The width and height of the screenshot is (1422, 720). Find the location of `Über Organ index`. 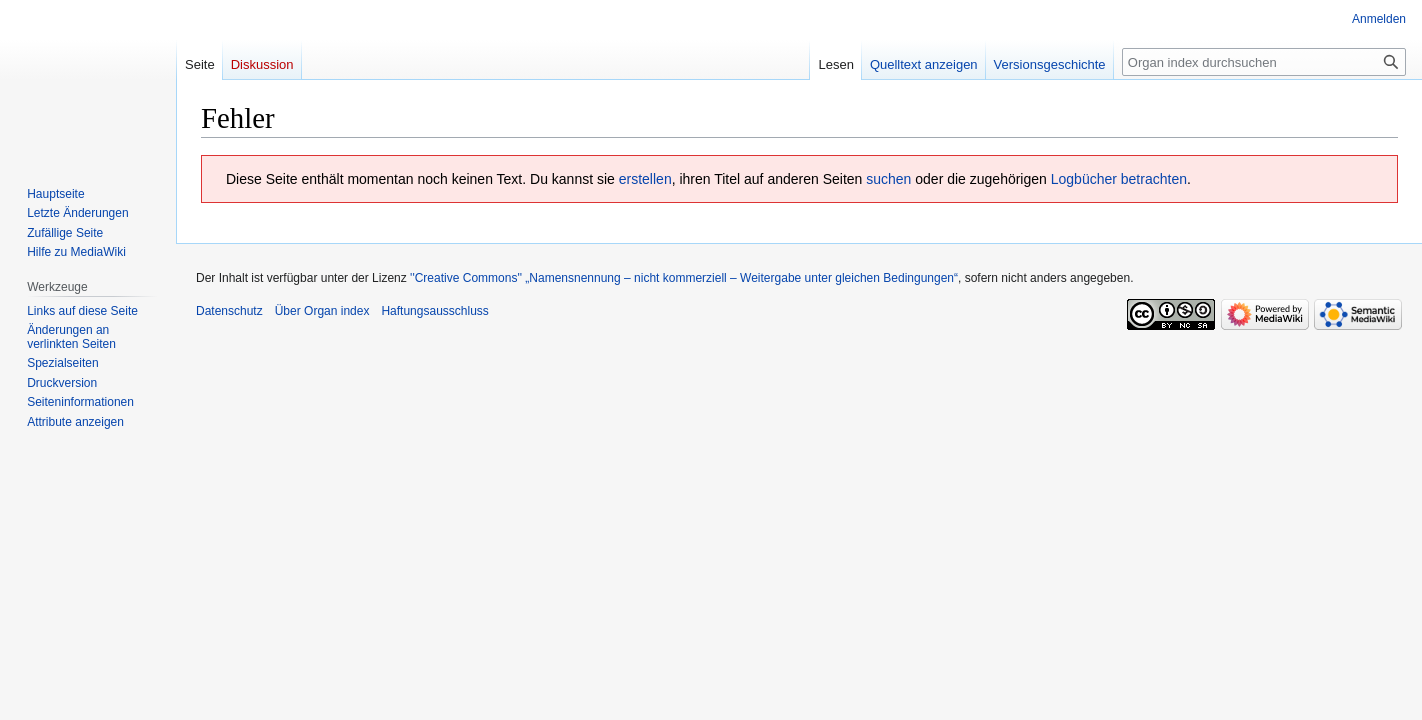

Über Organ index is located at coordinates (322, 311).